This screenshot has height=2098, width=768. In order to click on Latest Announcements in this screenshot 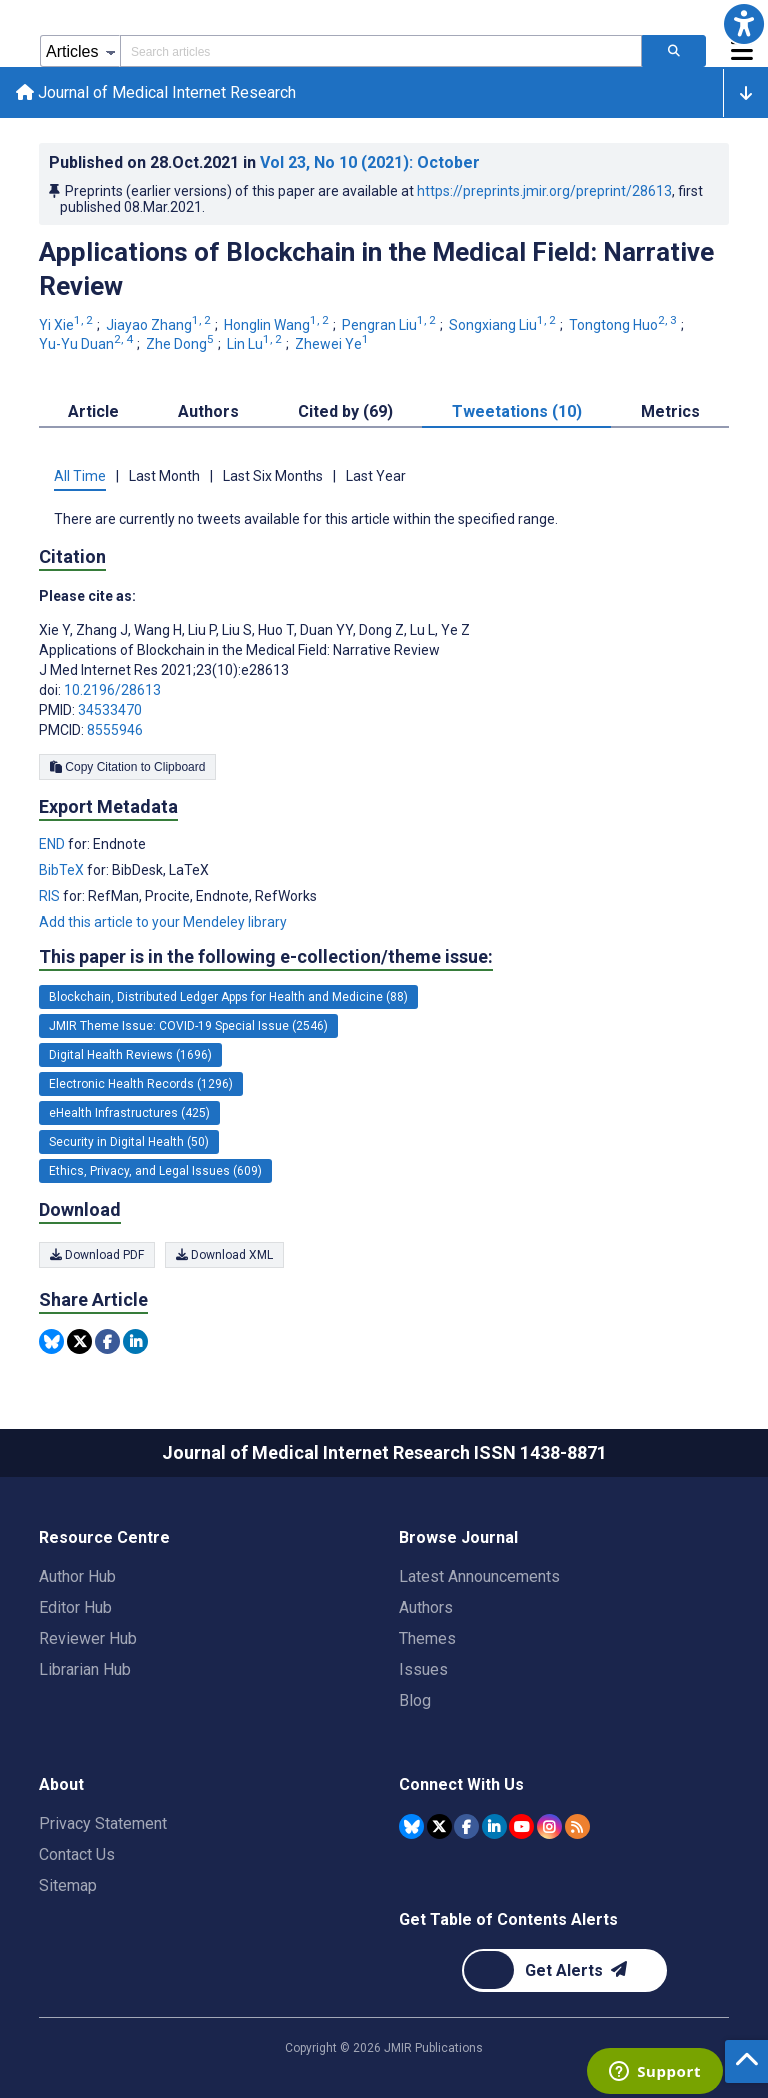, I will do `click(479, 1576)`.